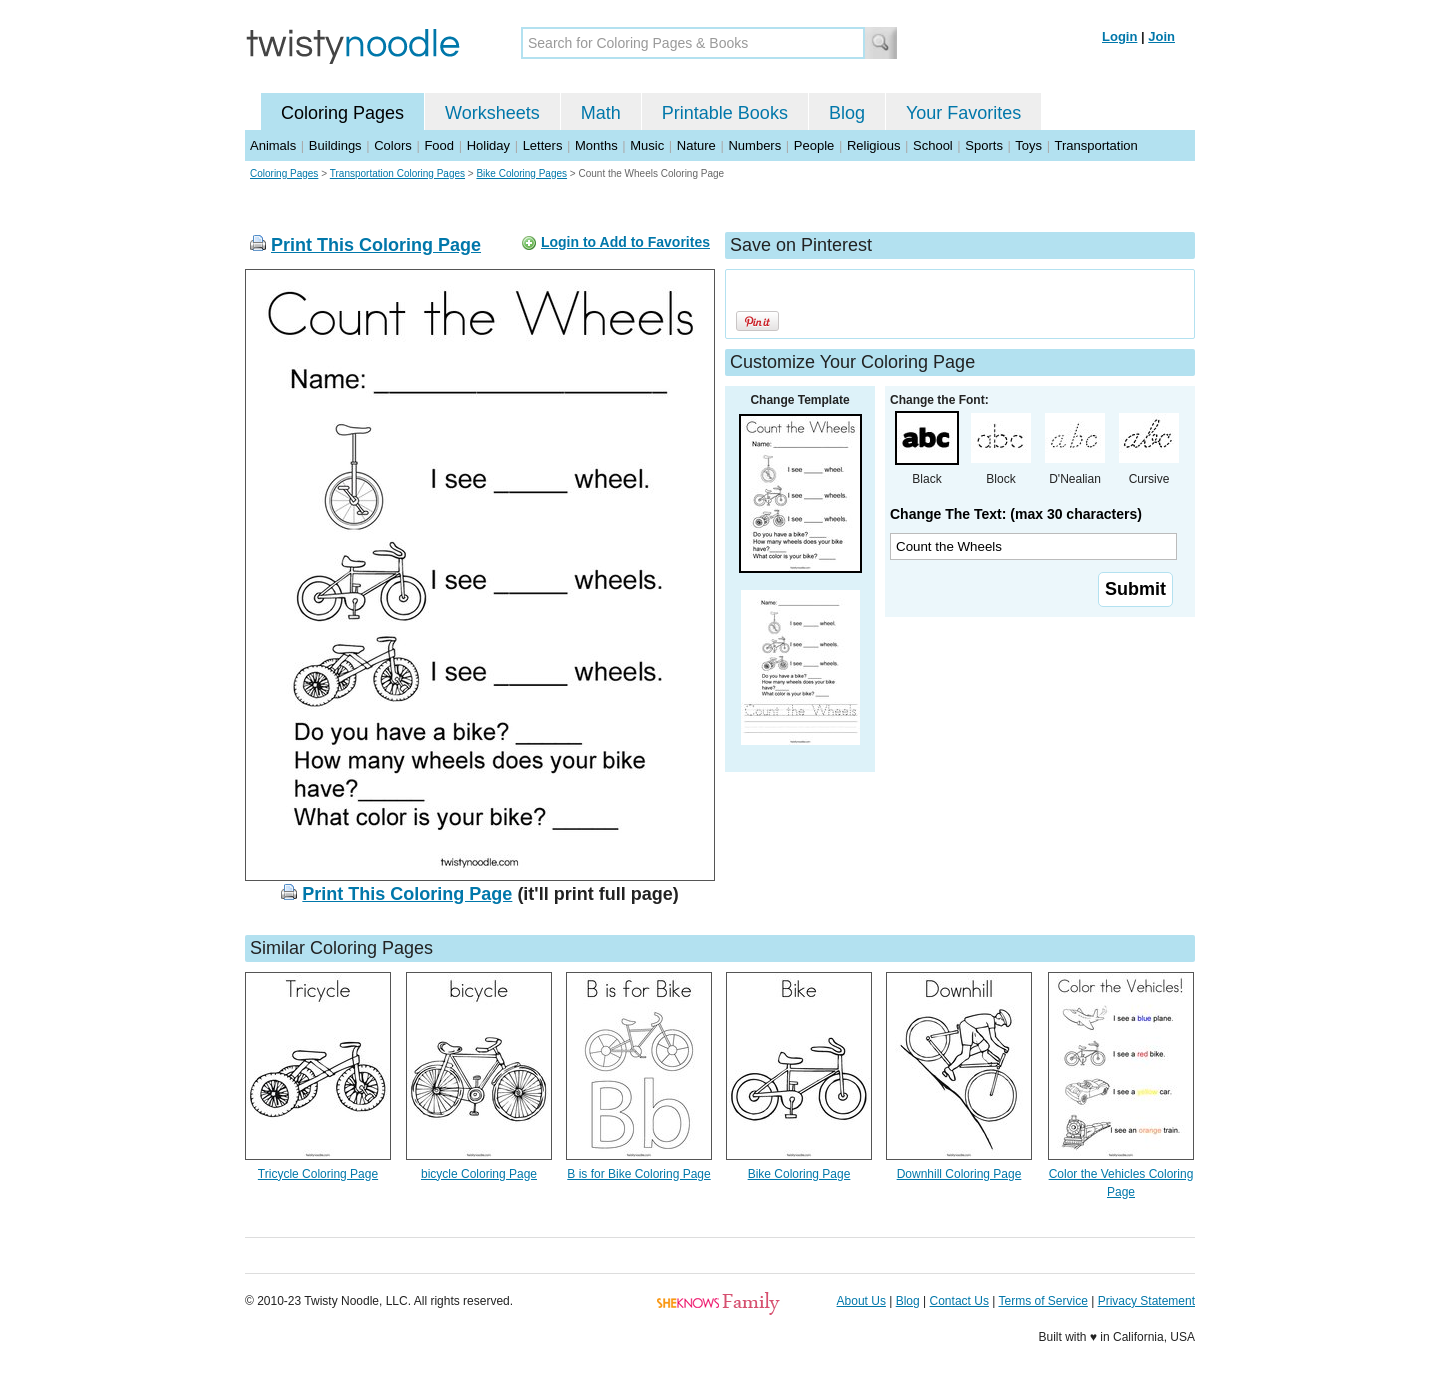 The image size is (1440, 1382). I want to click on Blog, so click(847, 113).